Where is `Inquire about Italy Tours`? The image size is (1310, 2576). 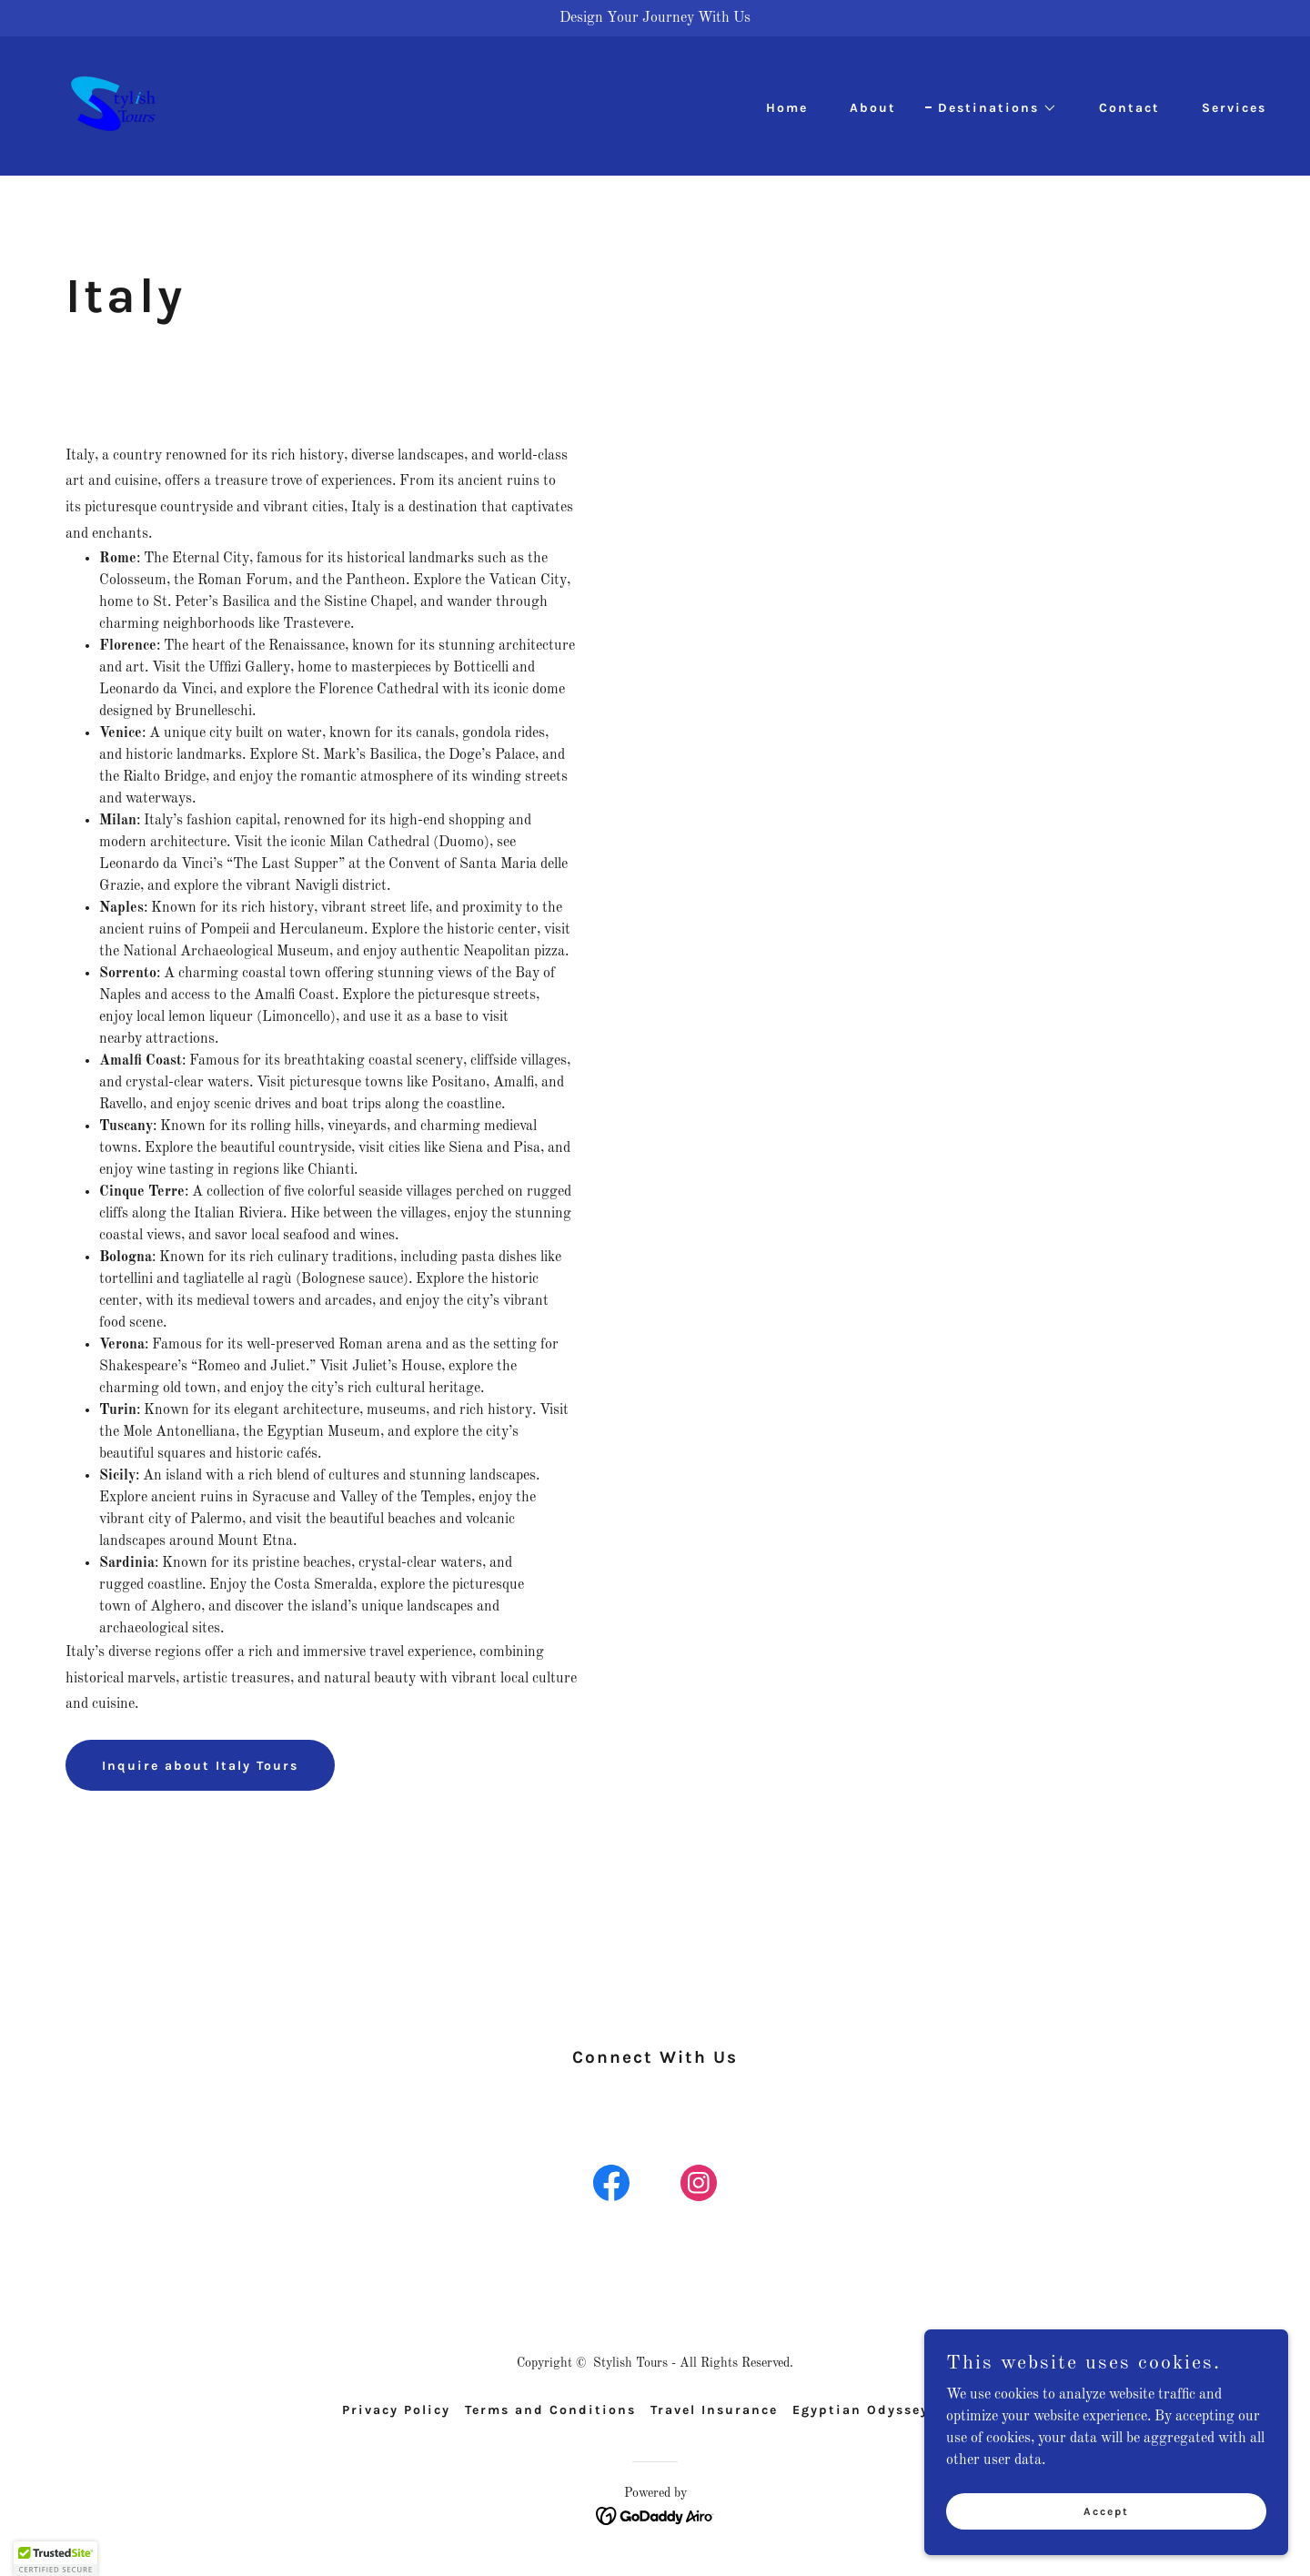 Inquire about Italy Tours is located at coordinates (200, 1765).